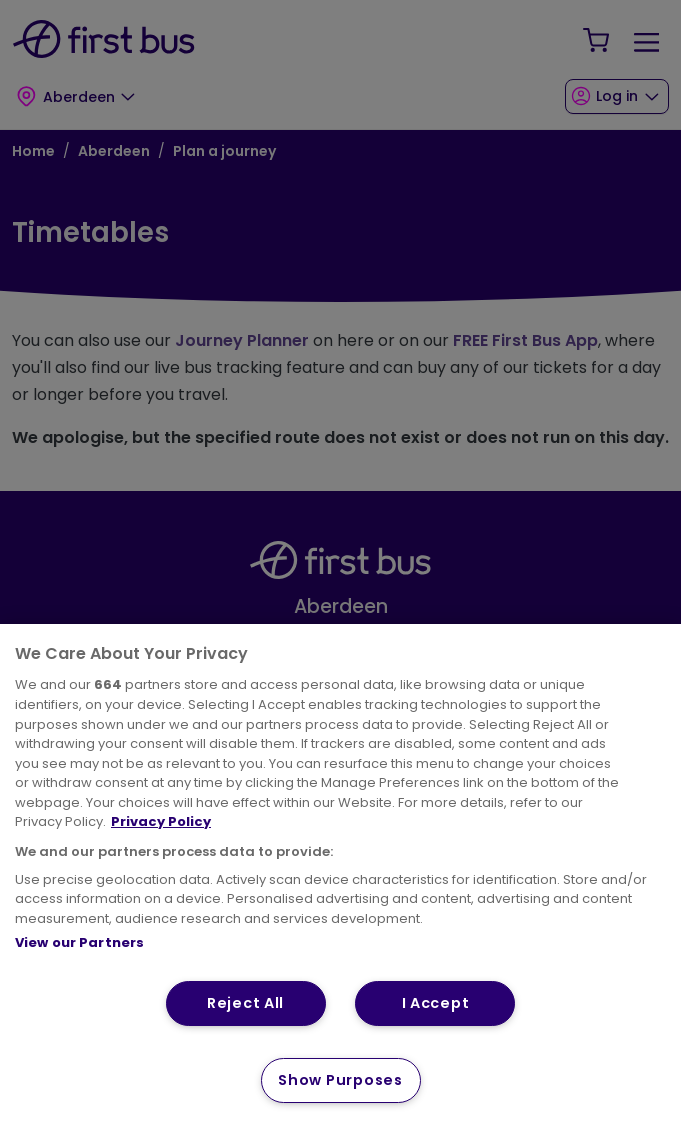 Image resolution: width=681 pixels, height=1129 pixels. Describe the element at coordinates (340, 1080) in the screenshot. I see `Show Purposes [Show Purposes, Opens the preference center dialog]` at that location.